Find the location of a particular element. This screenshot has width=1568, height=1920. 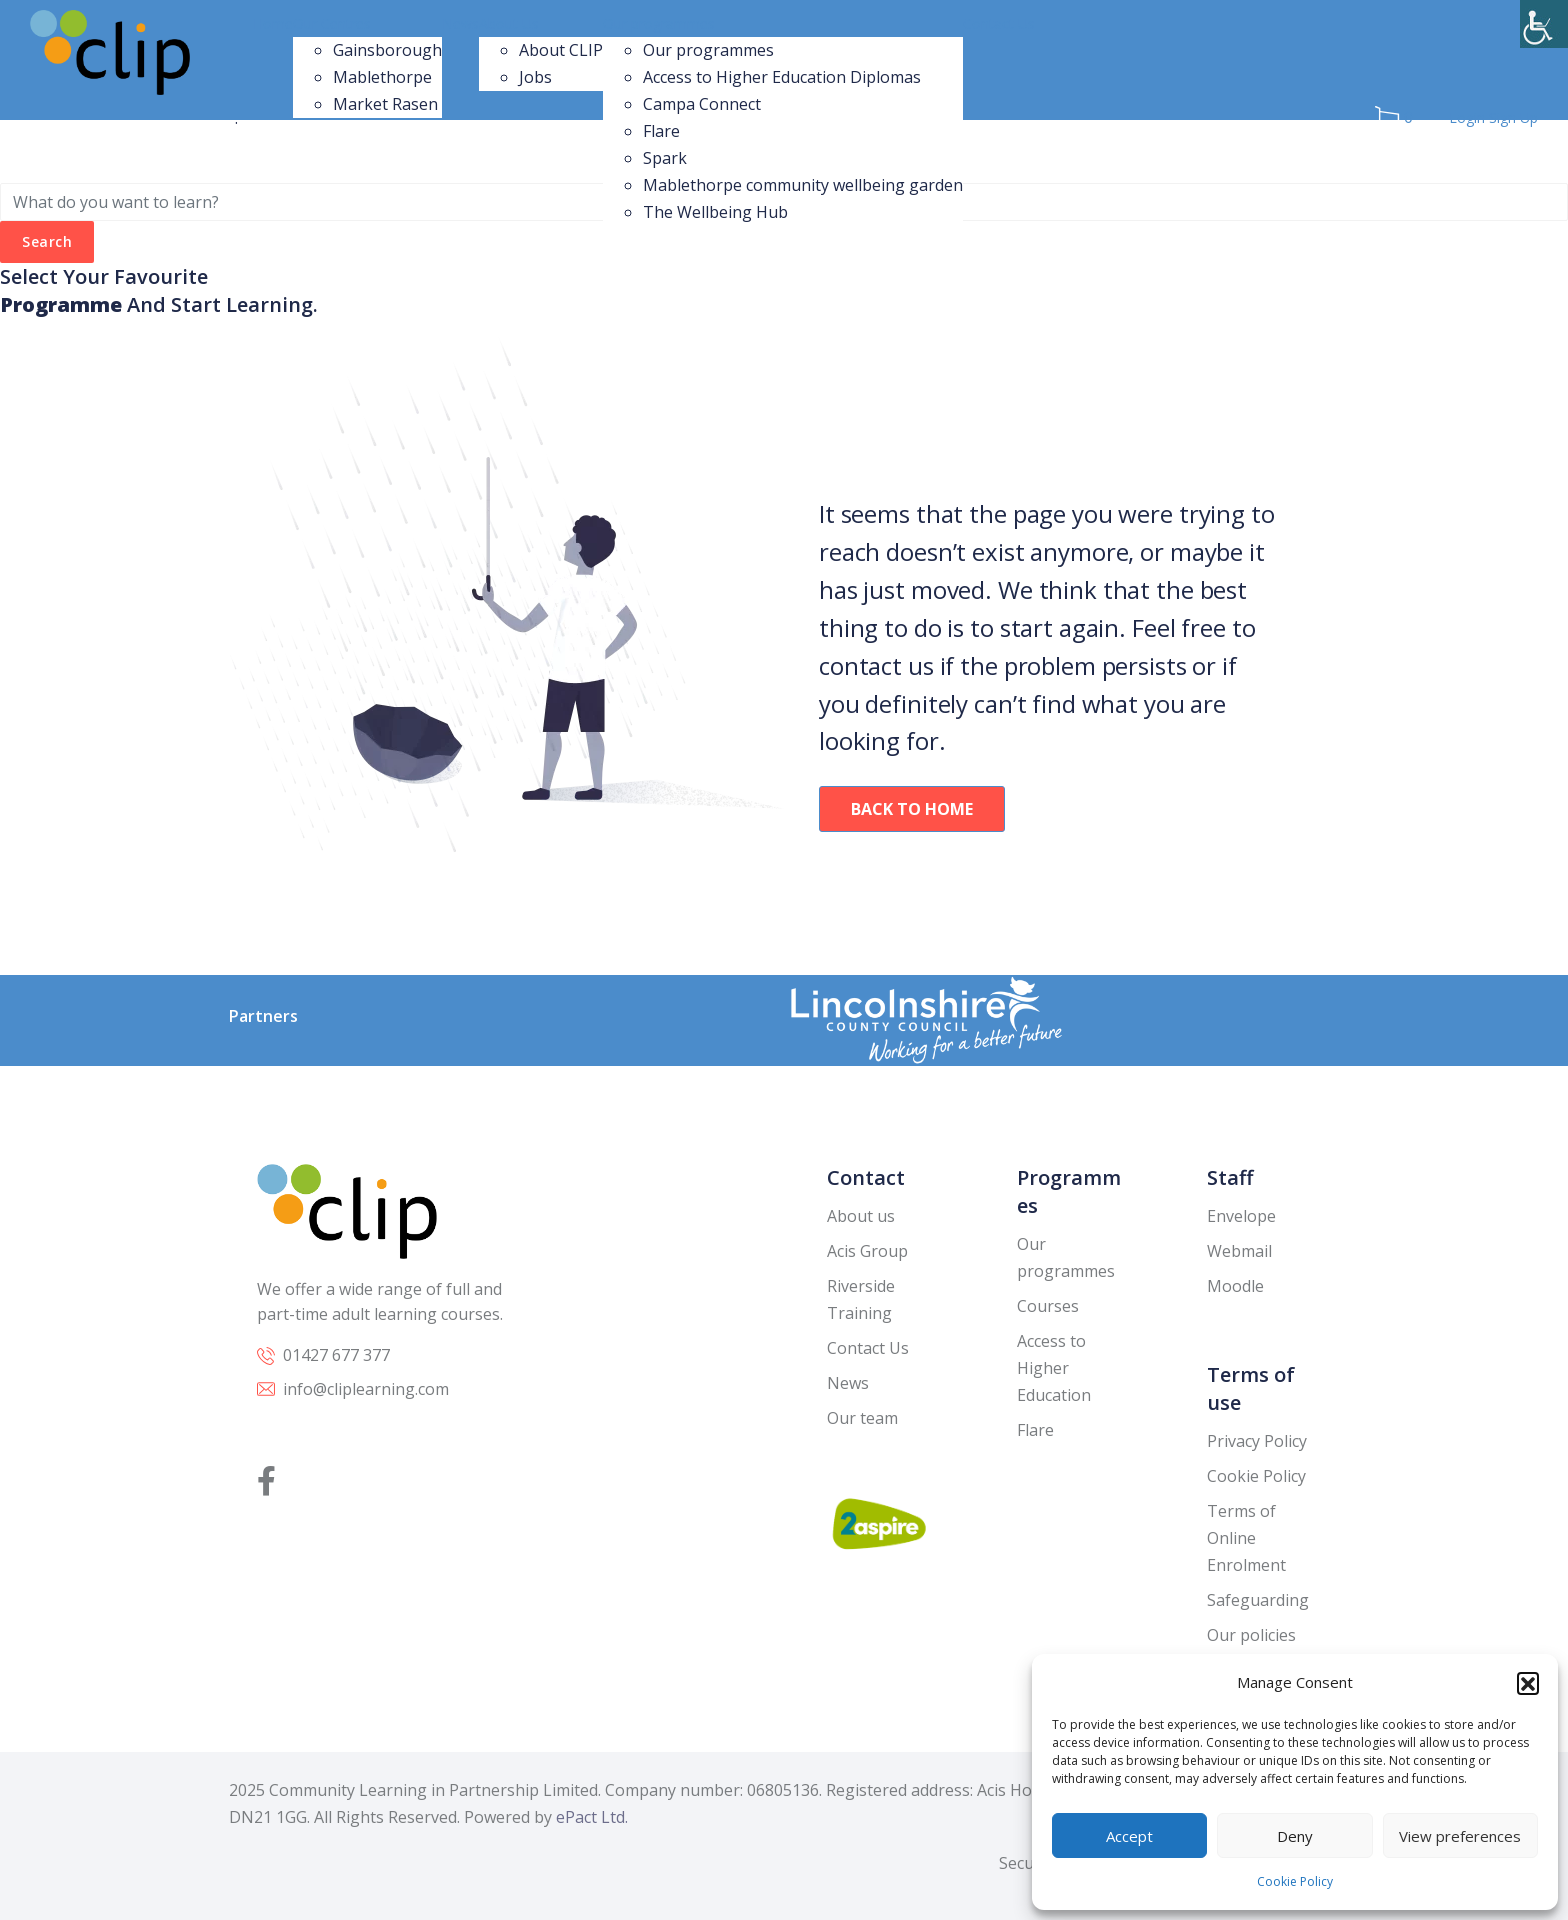

Mablethorpe [link] is located at coordinates (382, 77).